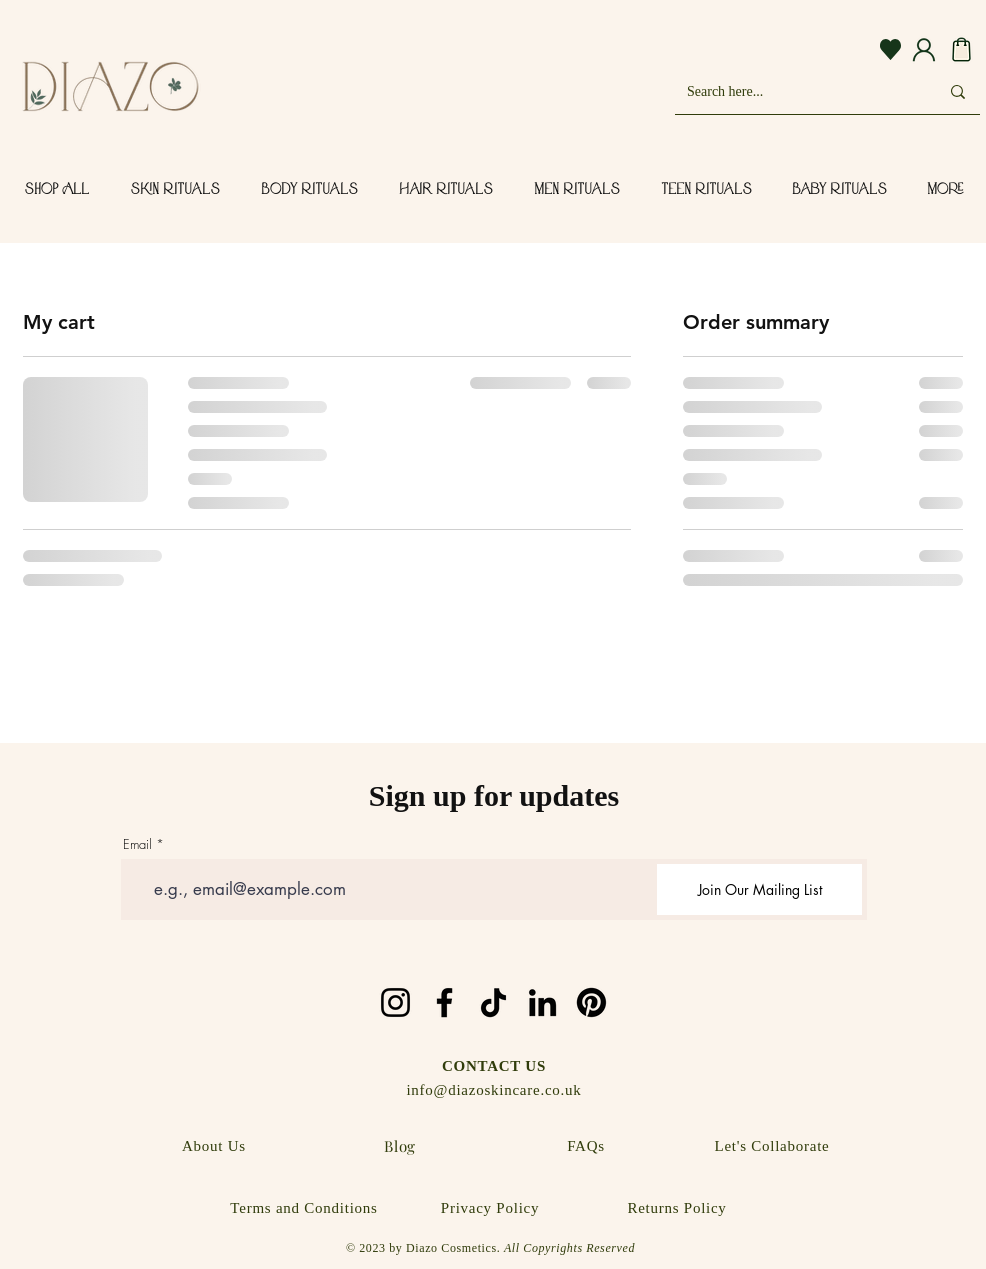 This screenshot has width=986, height=1269. I want to click on Email, so click(137, 844).